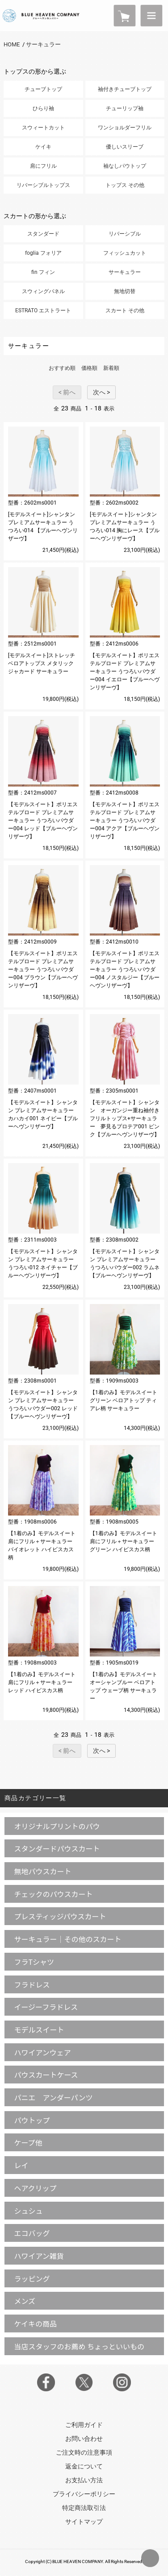 This screenshot has width=168, height=2576. What do you see at coordinates (35, 2323) in the screenshot?
I see `ケイキの商品` at bounding box center [35, 2323].